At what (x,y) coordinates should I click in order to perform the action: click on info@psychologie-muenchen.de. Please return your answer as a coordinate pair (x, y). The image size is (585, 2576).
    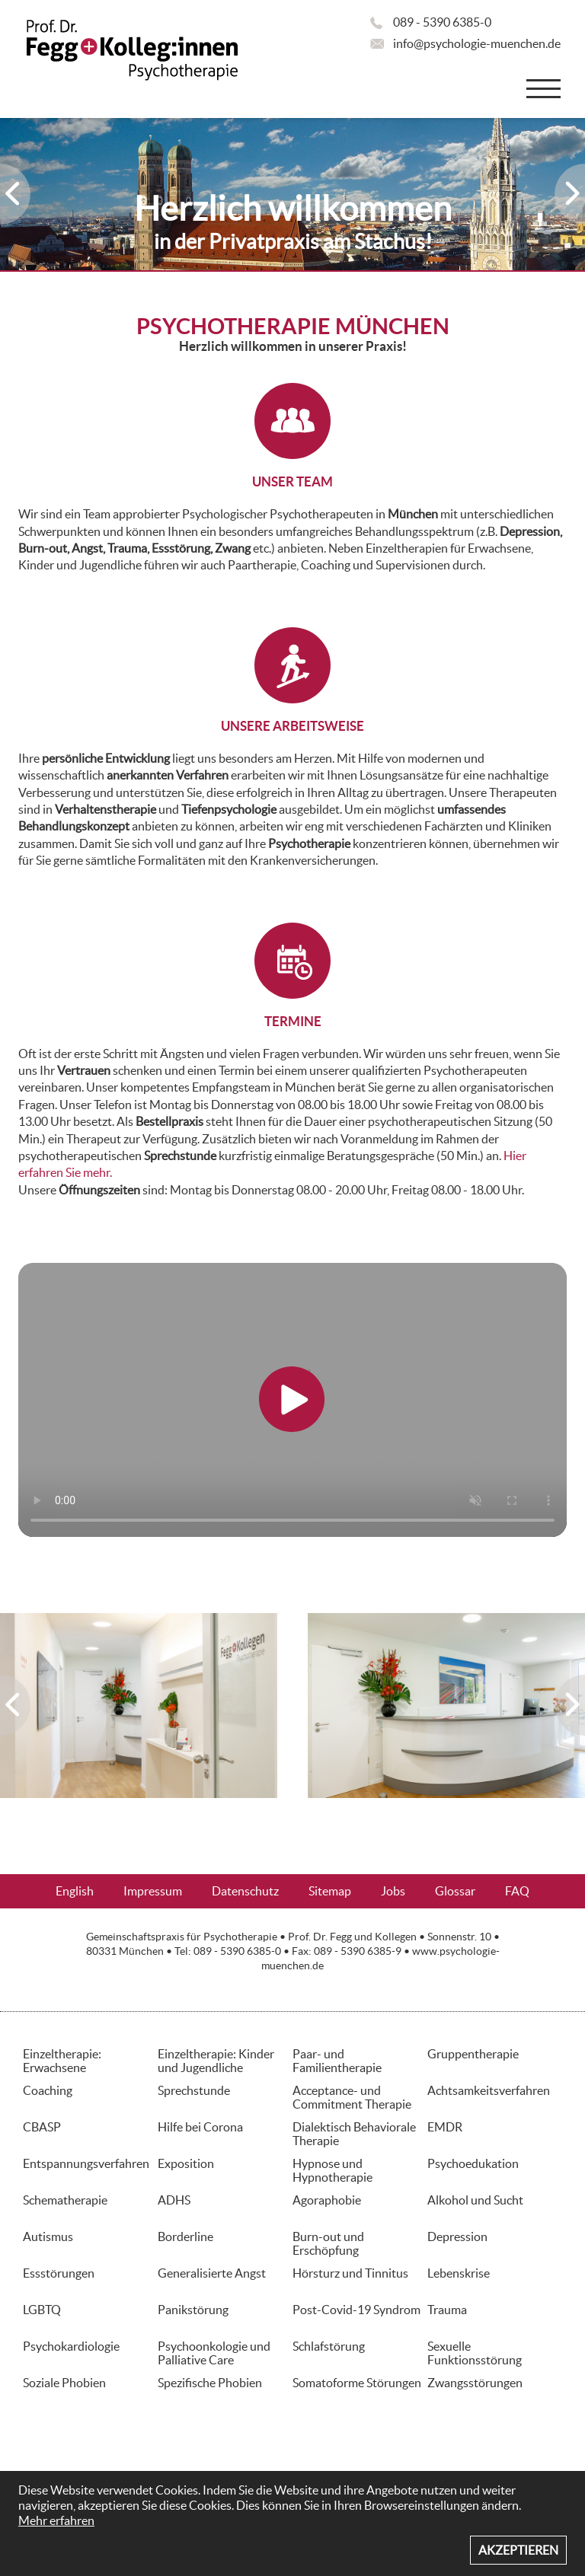
    Looking at the image, I should click on (477, 43).